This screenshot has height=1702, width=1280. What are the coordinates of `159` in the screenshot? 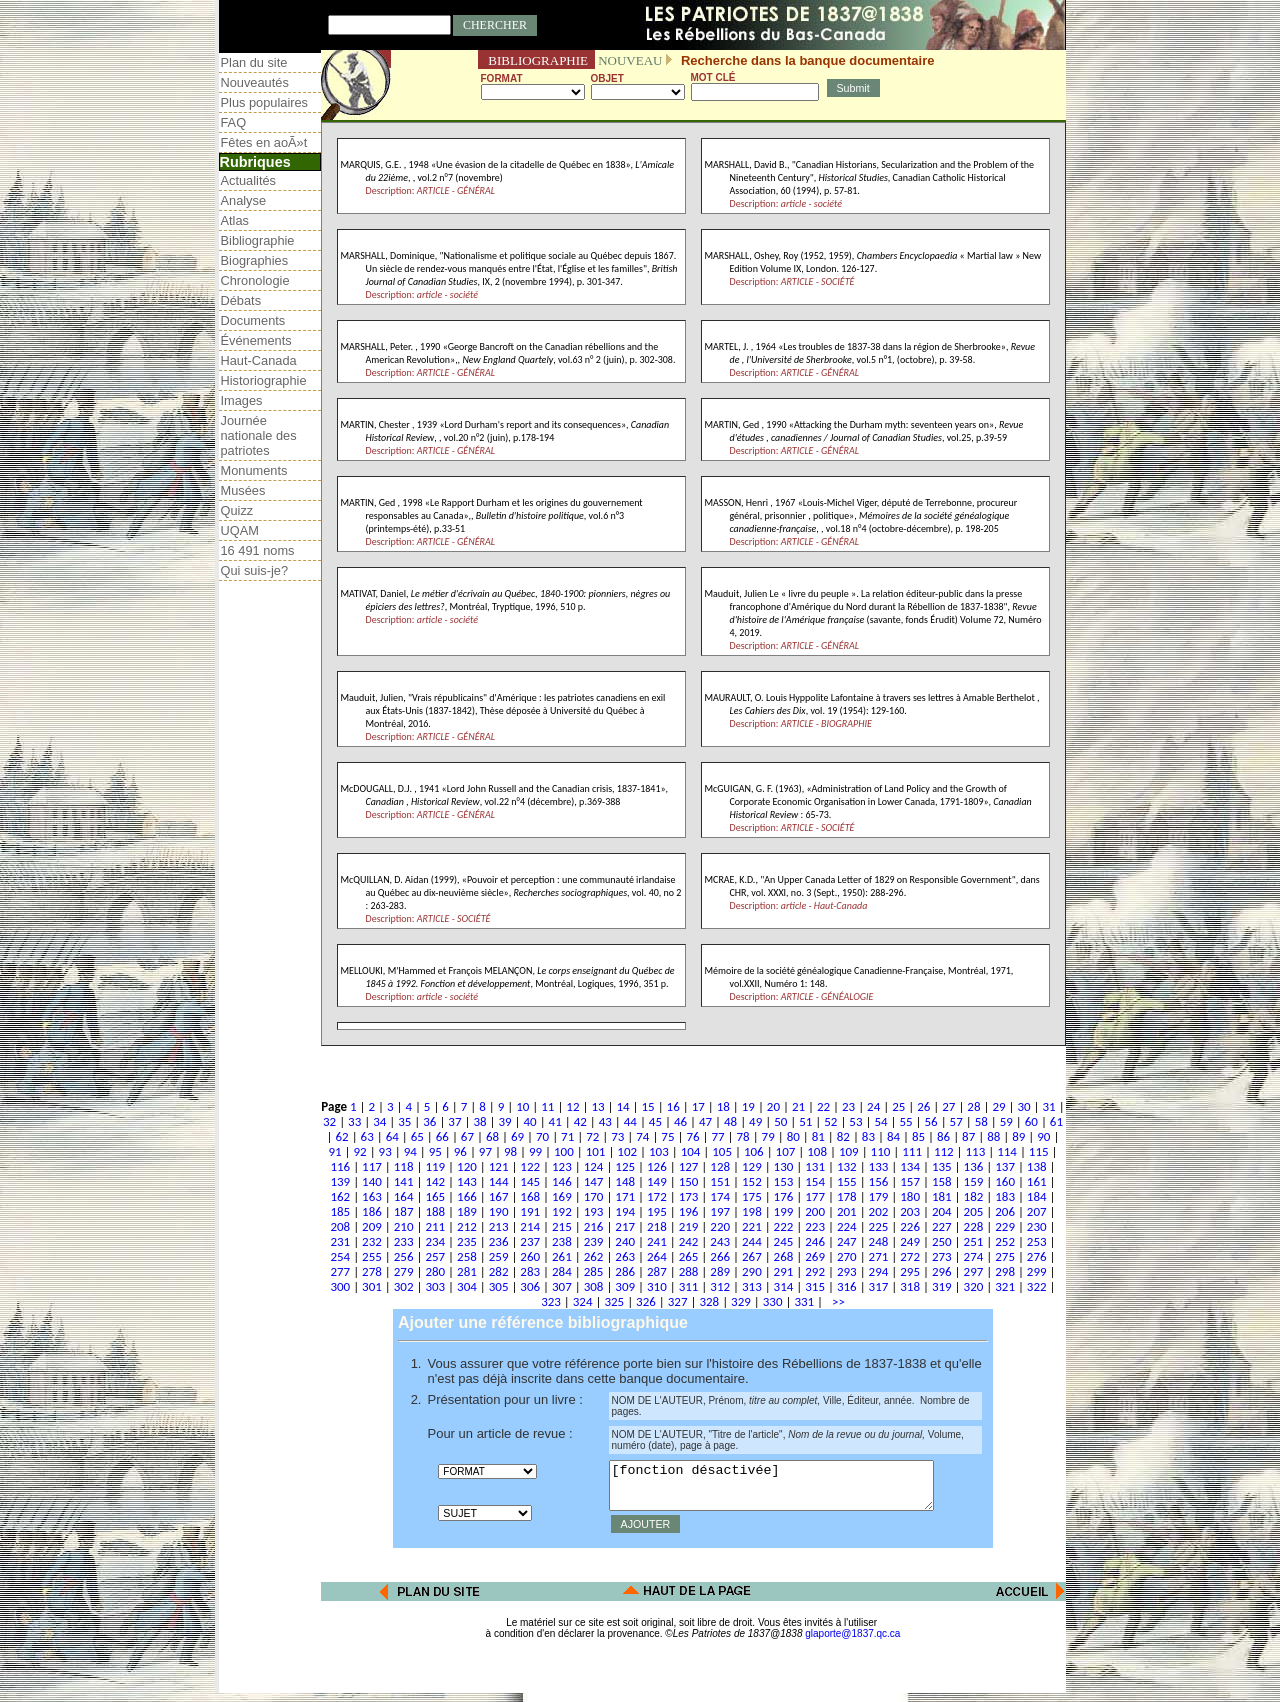 It's located at (974, 1181).